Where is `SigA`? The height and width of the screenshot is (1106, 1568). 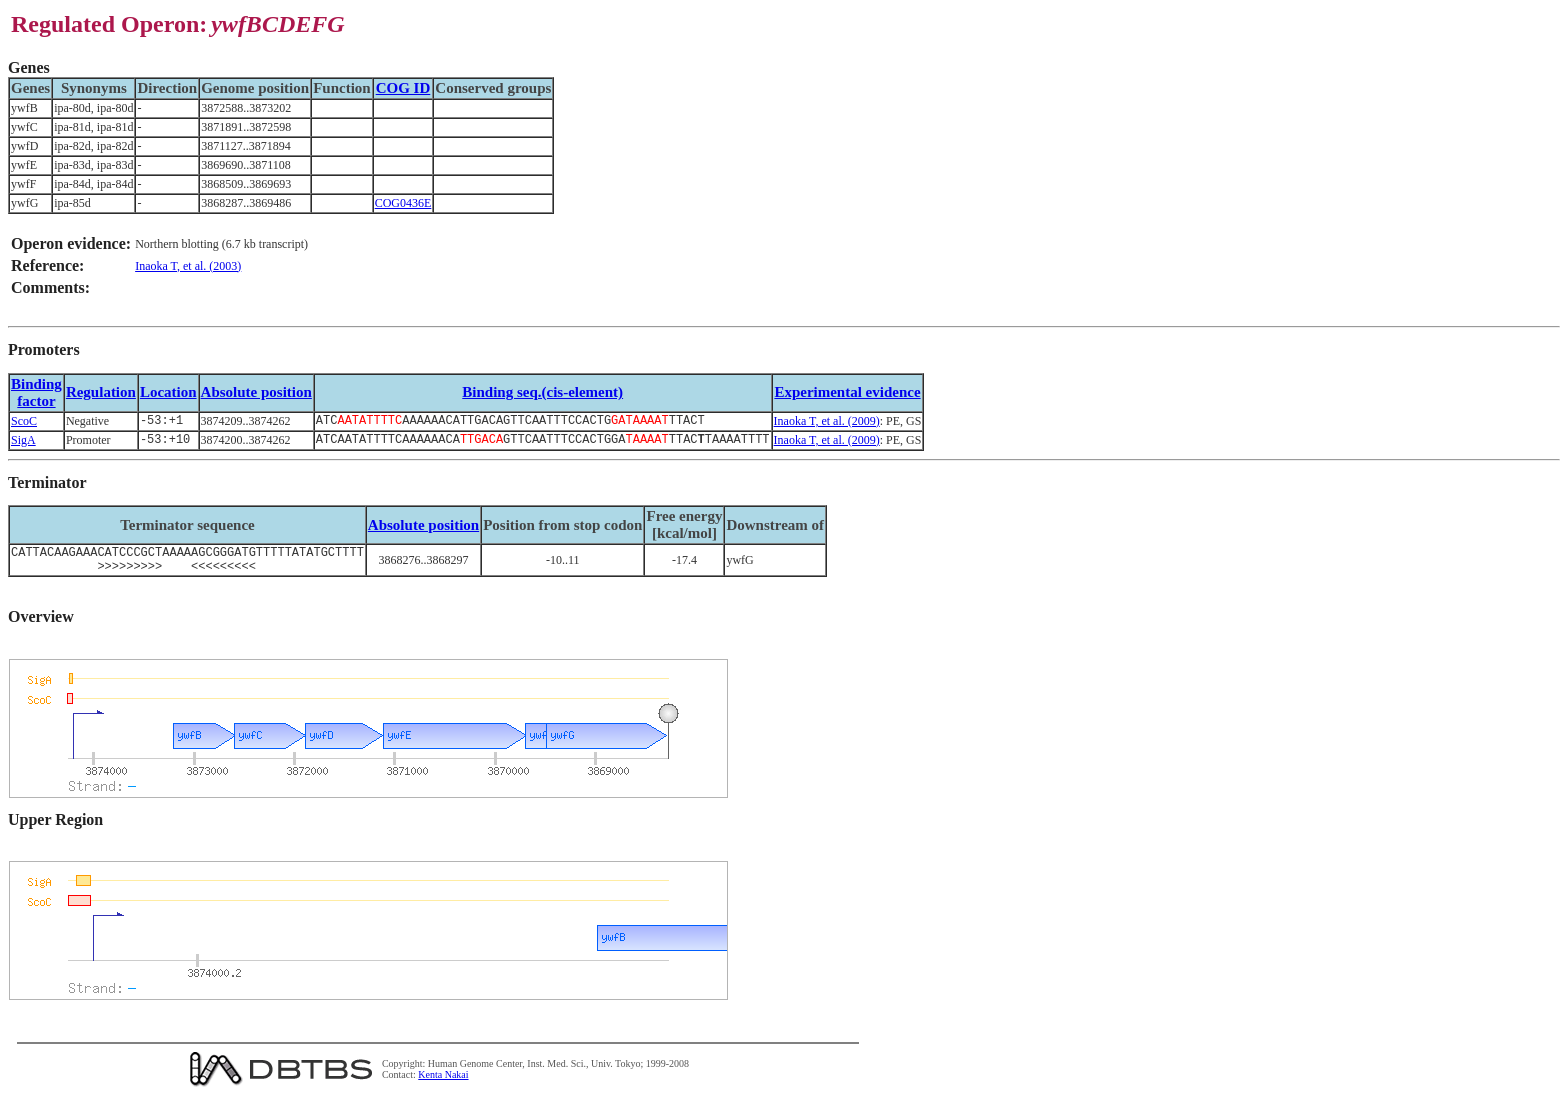 SigA is located at coordinates (23, 443).